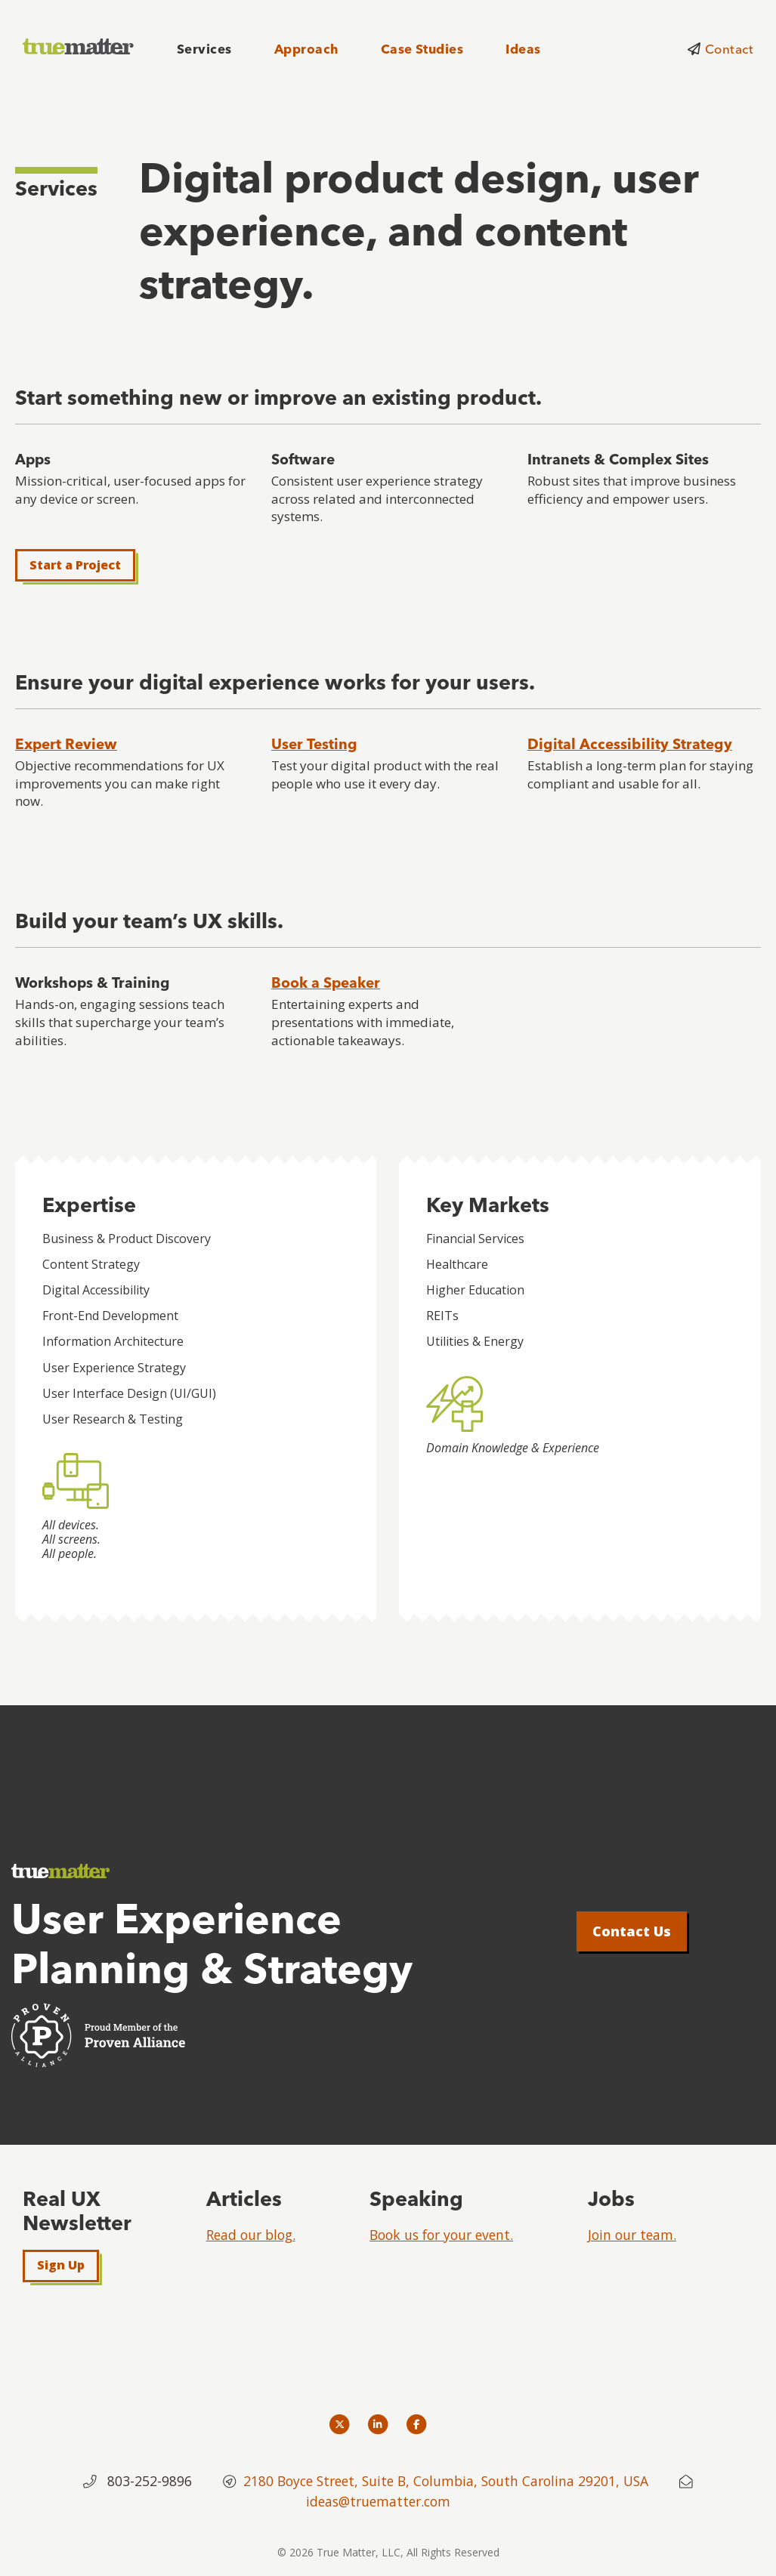 The image size is (776, 2576). I want to click on Contact Us, so click(631, 1931).